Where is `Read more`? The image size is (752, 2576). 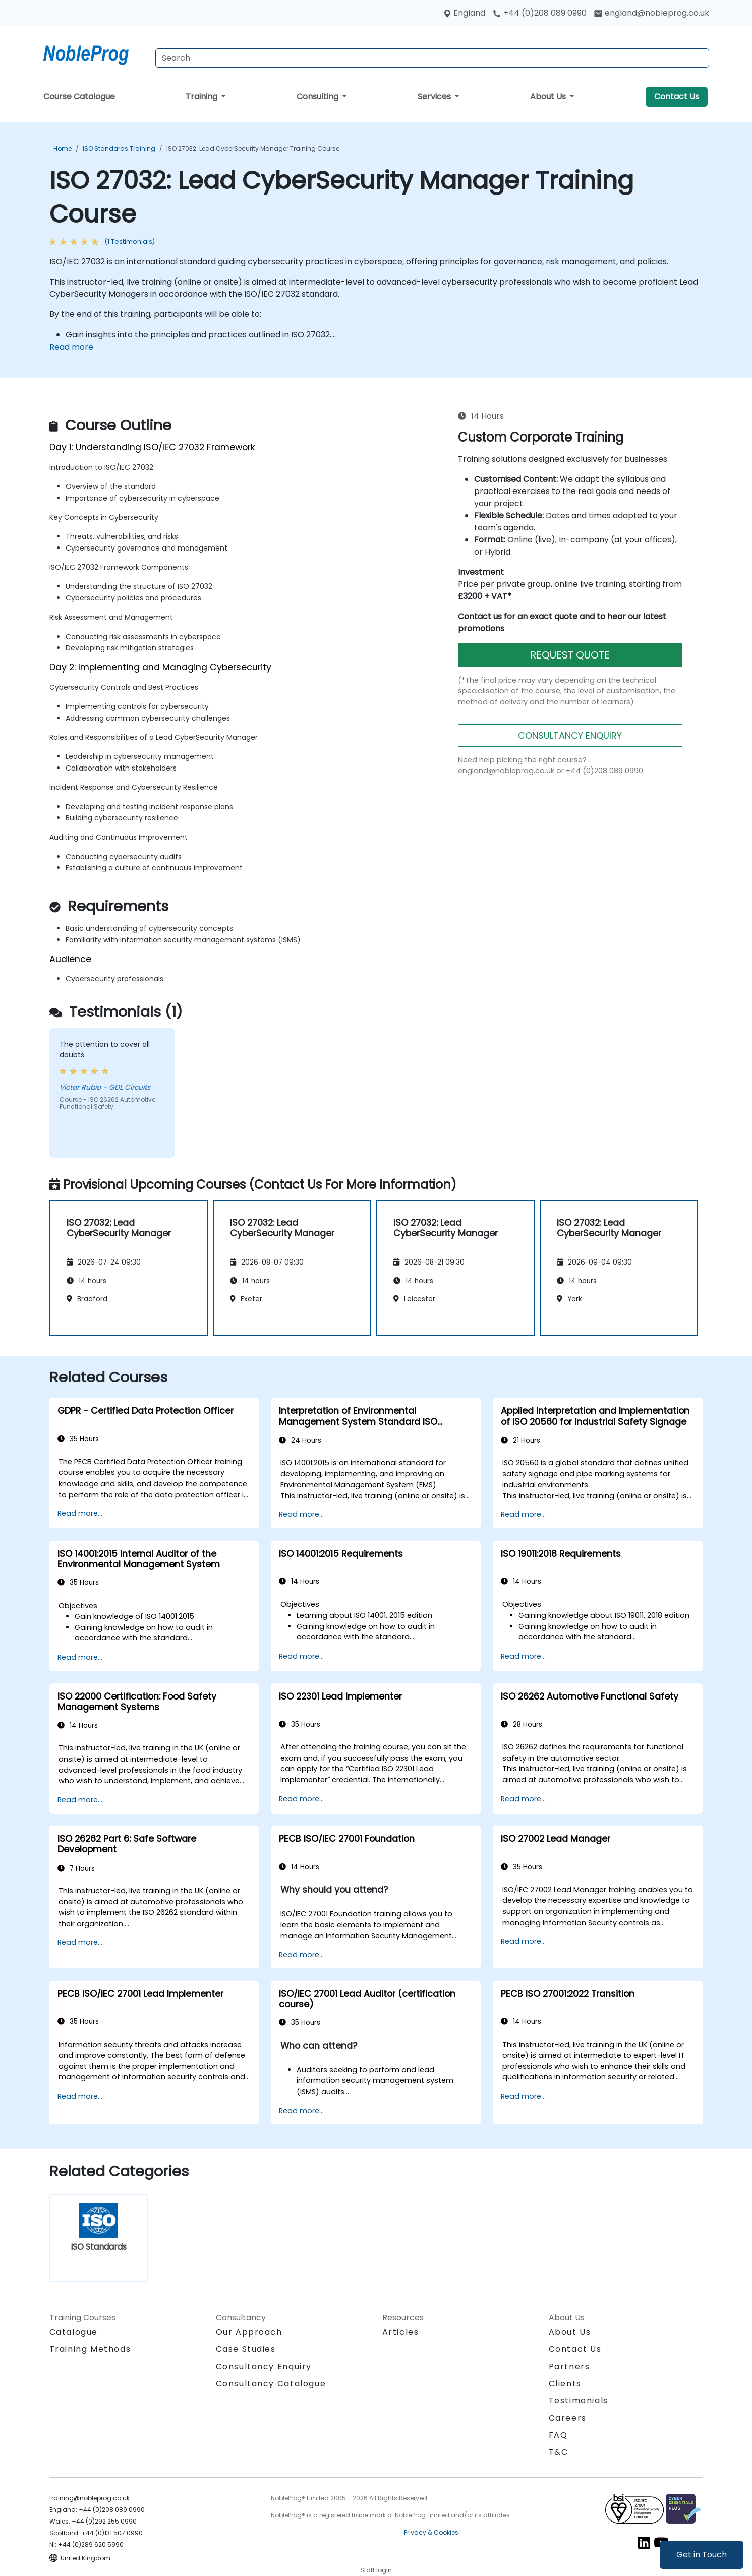 Read more is located at coordinates (71, 347).